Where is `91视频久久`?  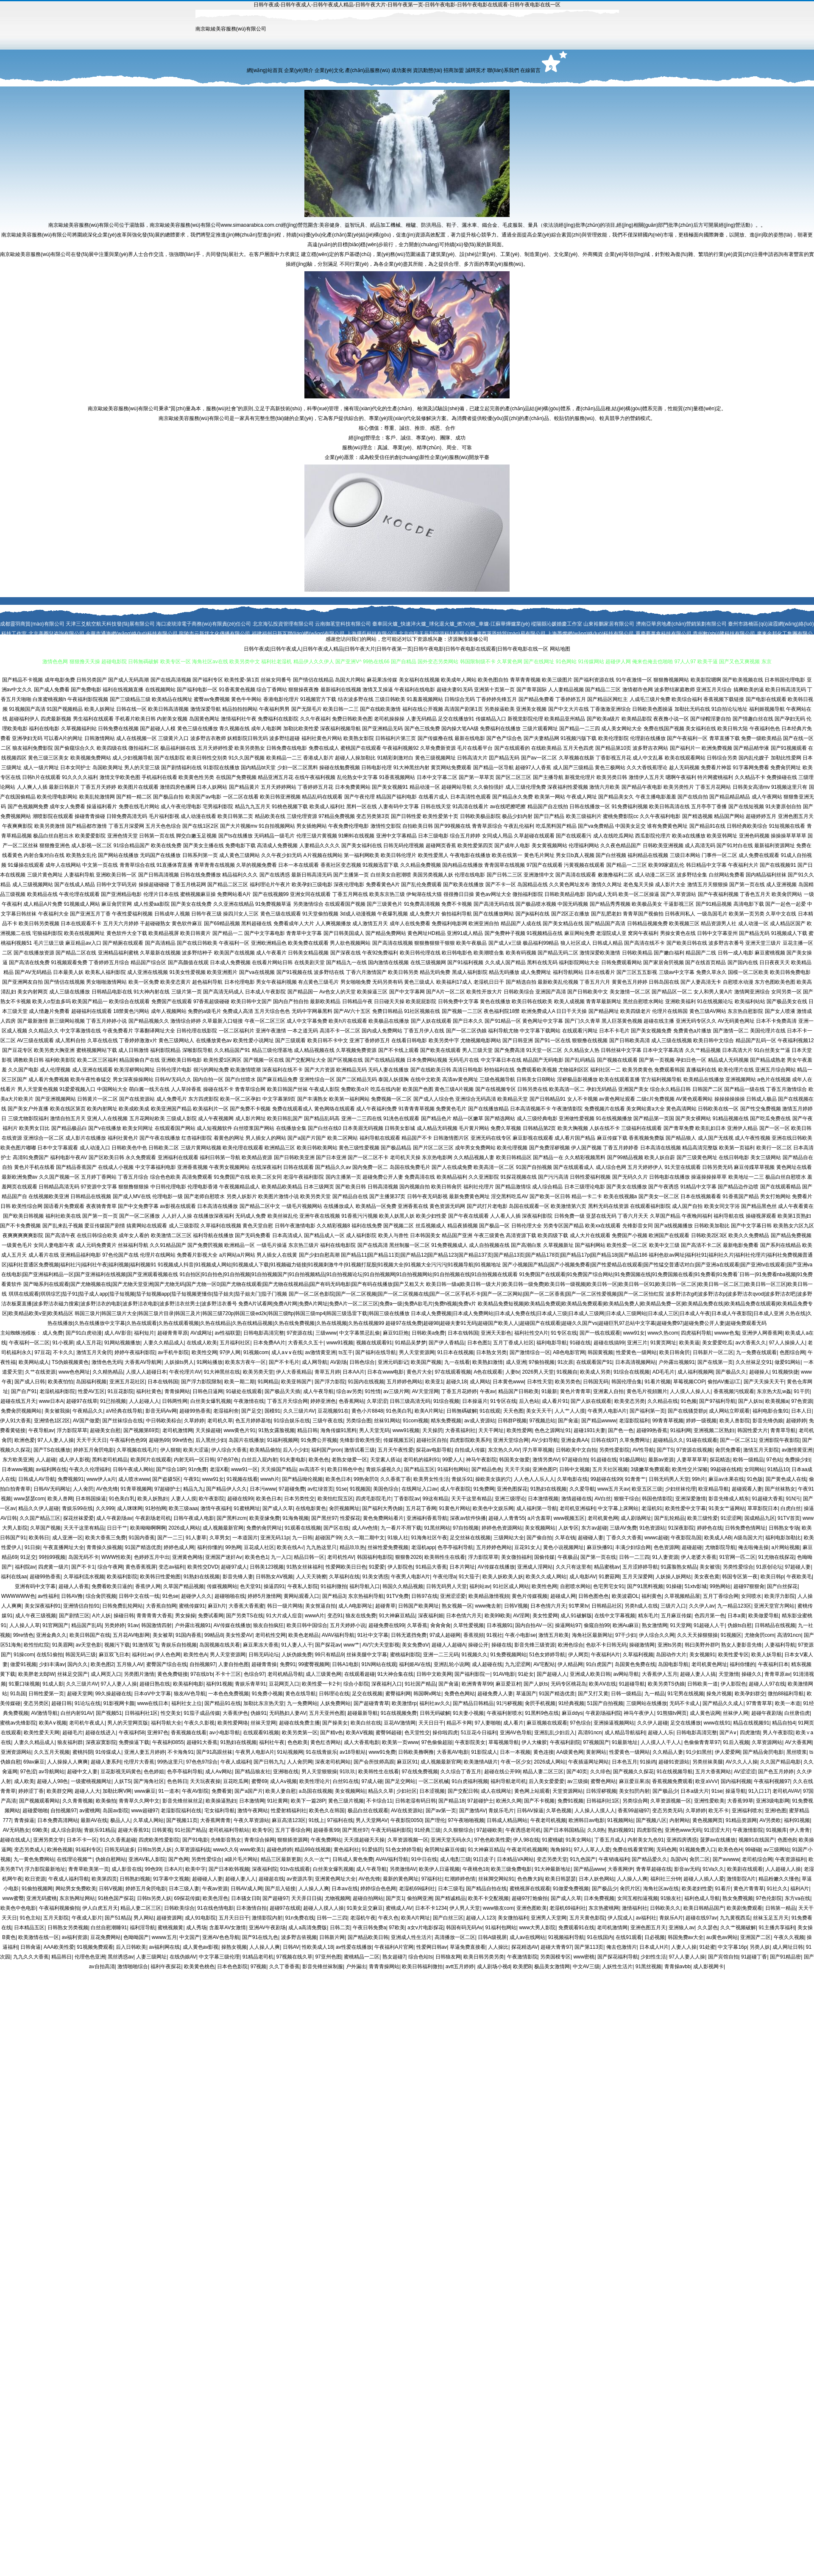
91视频久久 is located at coordinates (474, 1655).